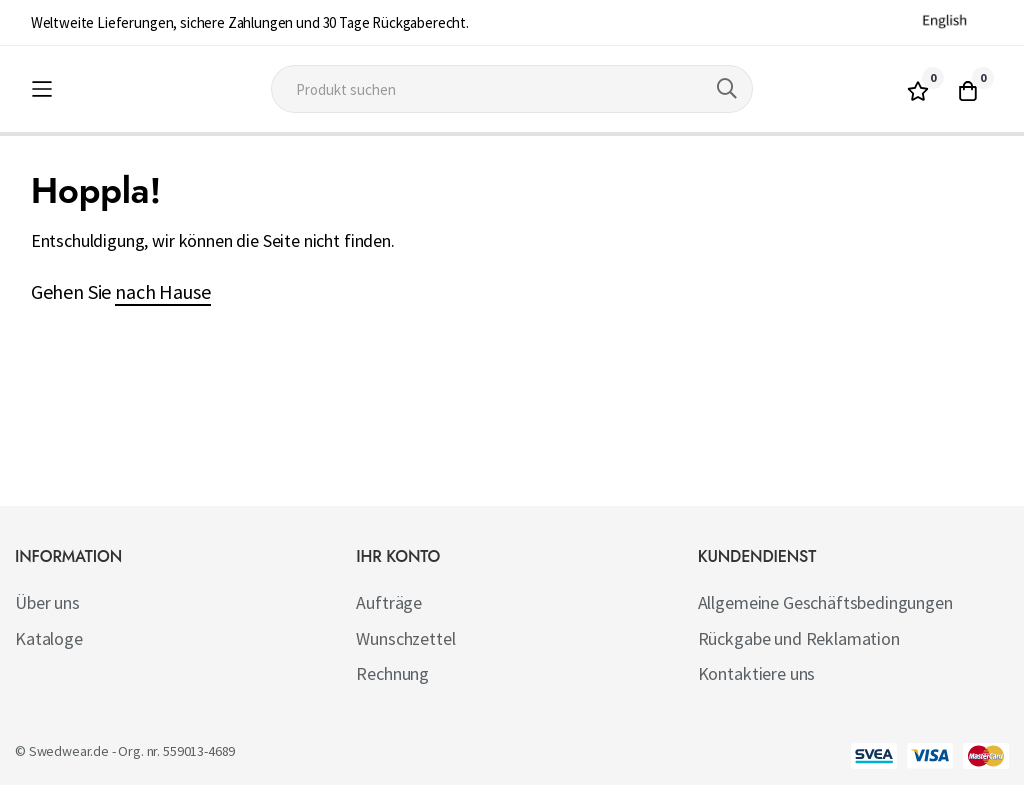 This screenshot has width=1024, height=785. I want to click on [combobox], so click(511, 89).